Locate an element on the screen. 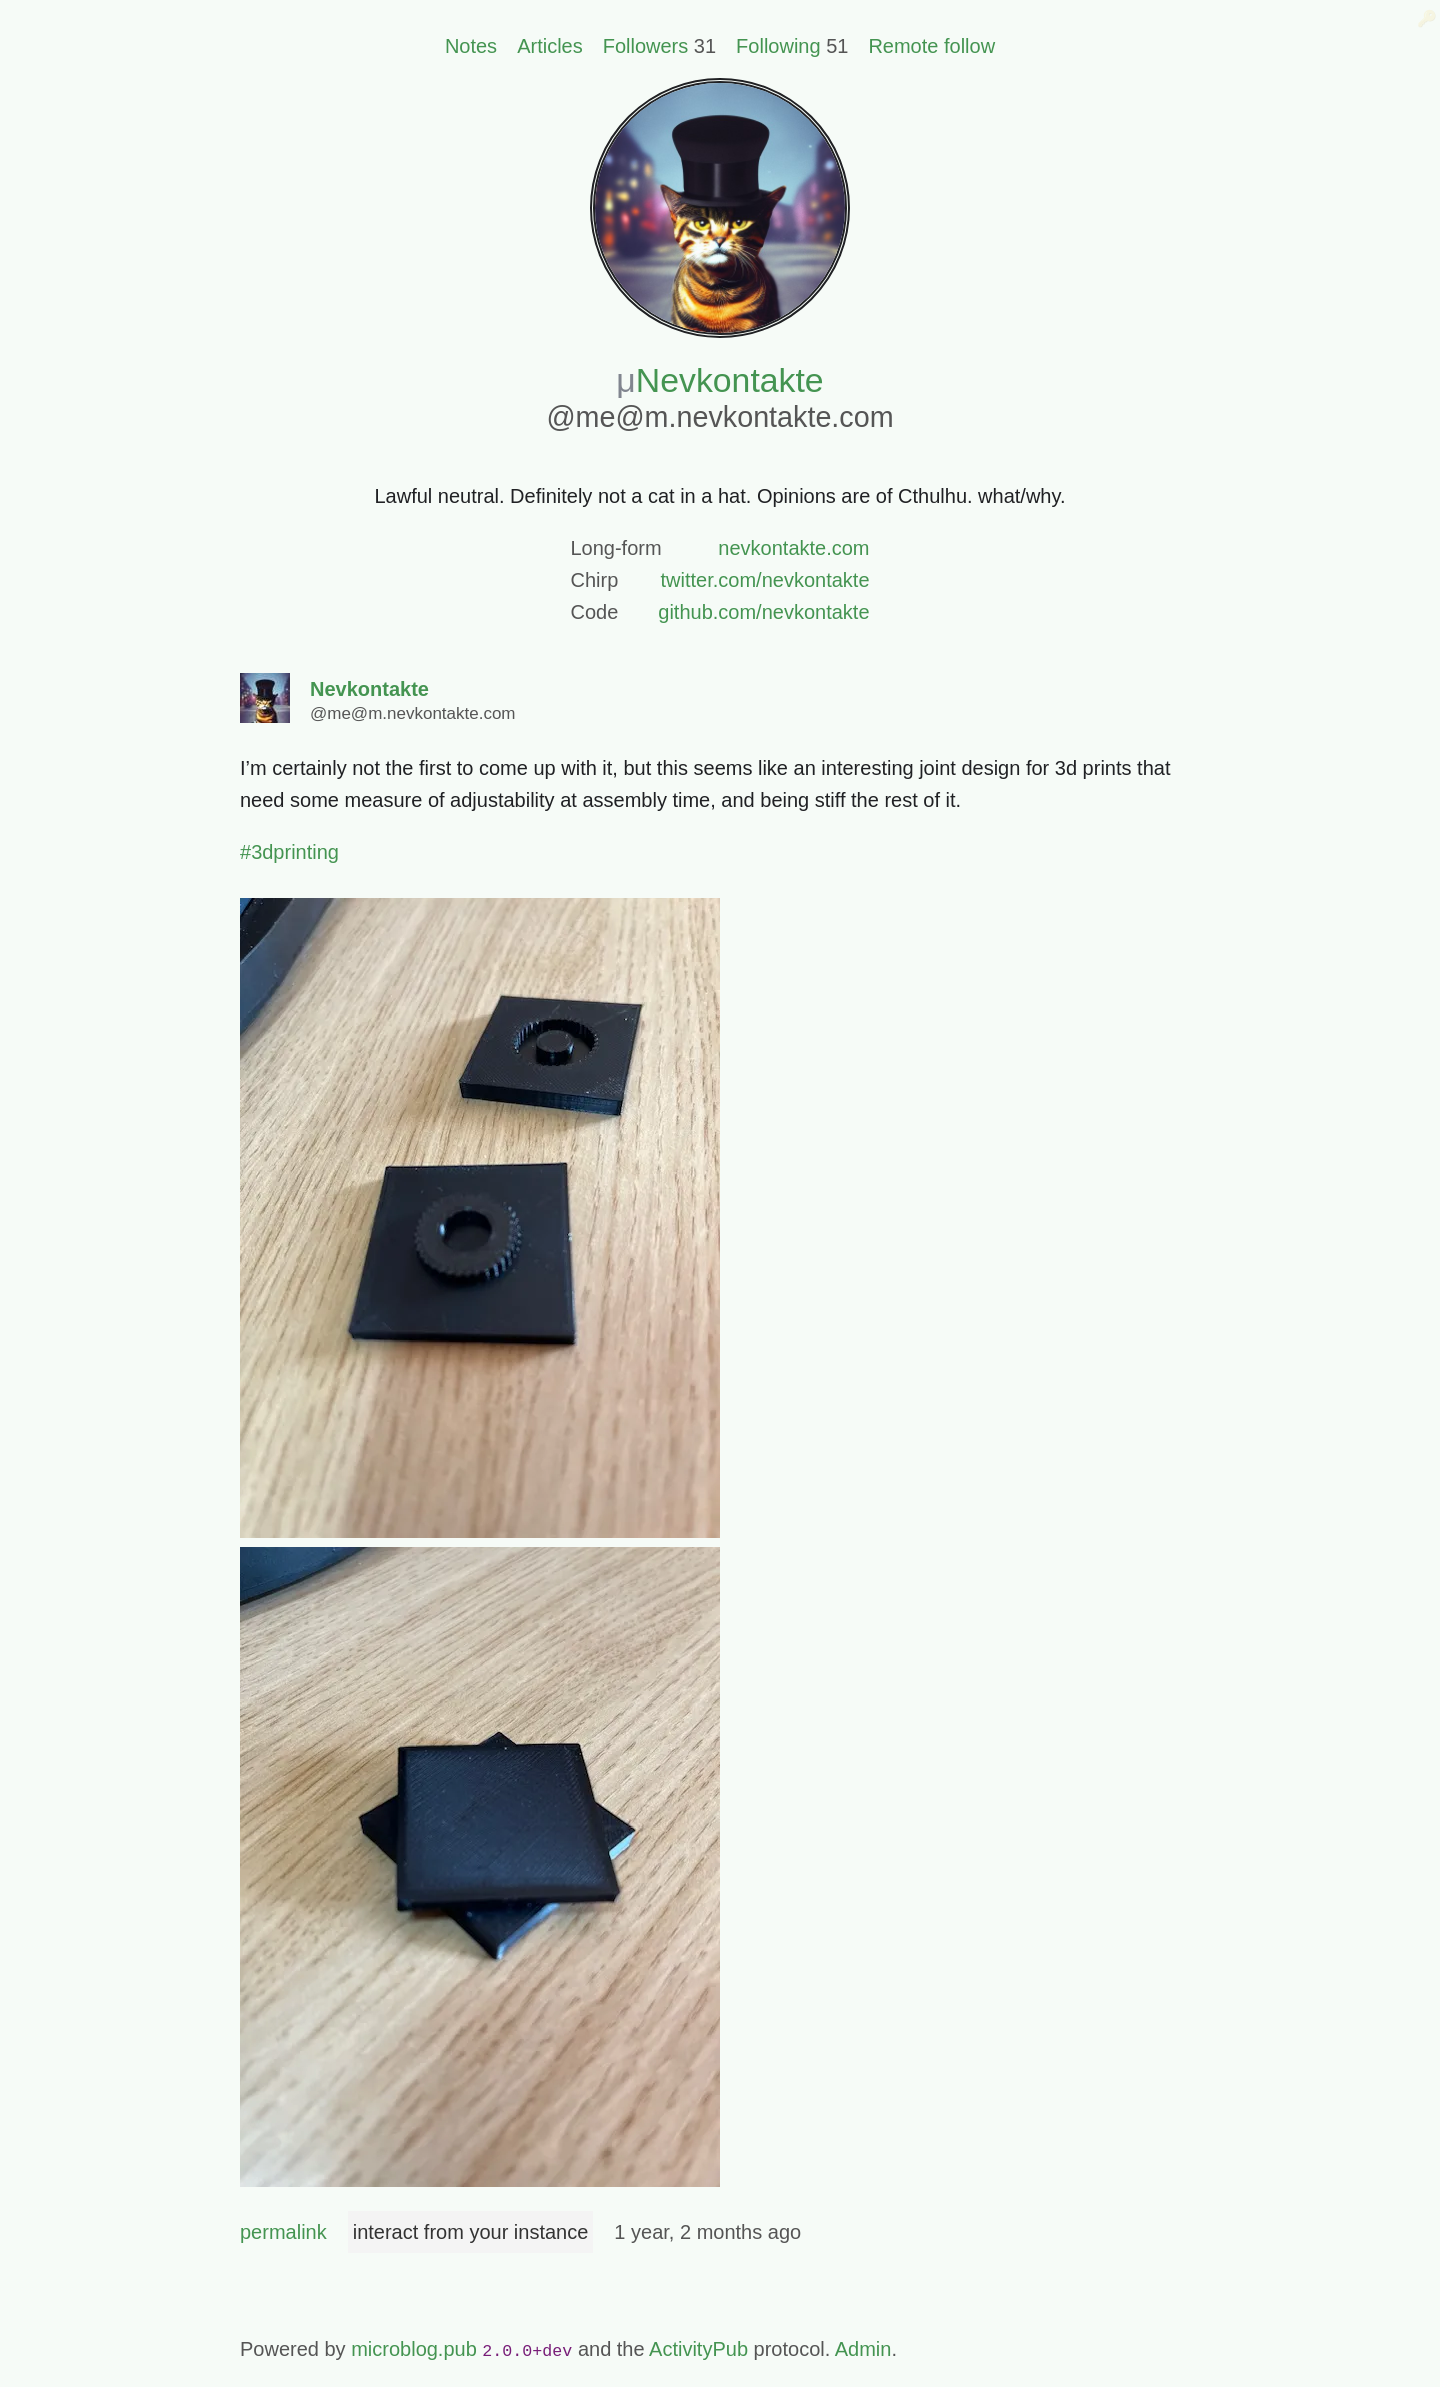 This screenshot has width=1440, height=2387. Following is located at coordinates (778, 46).